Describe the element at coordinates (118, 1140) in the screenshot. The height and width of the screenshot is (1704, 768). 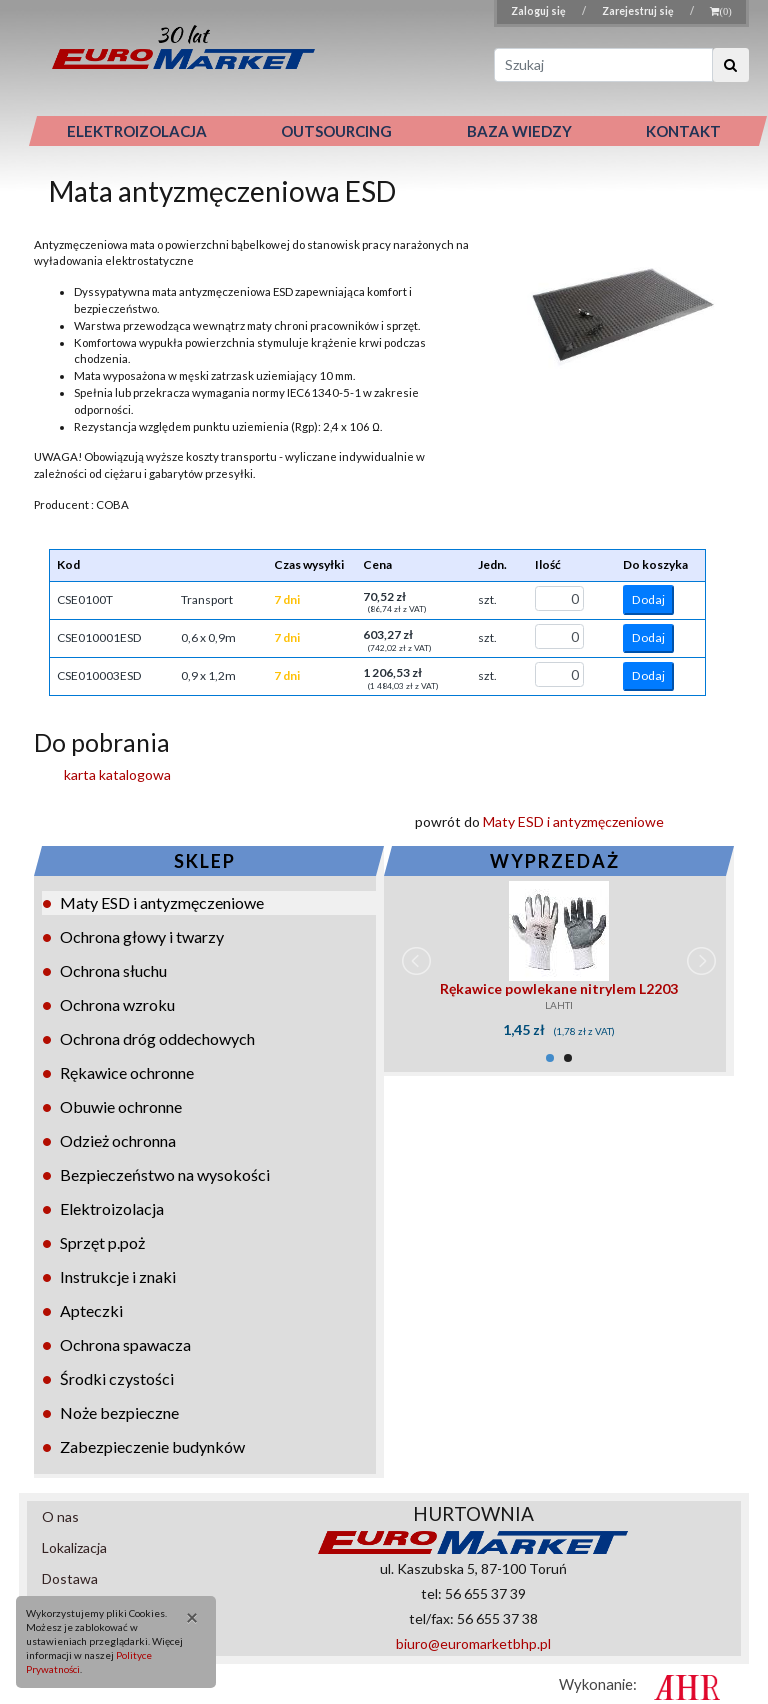
I see `Odzież ochronna` at that location.